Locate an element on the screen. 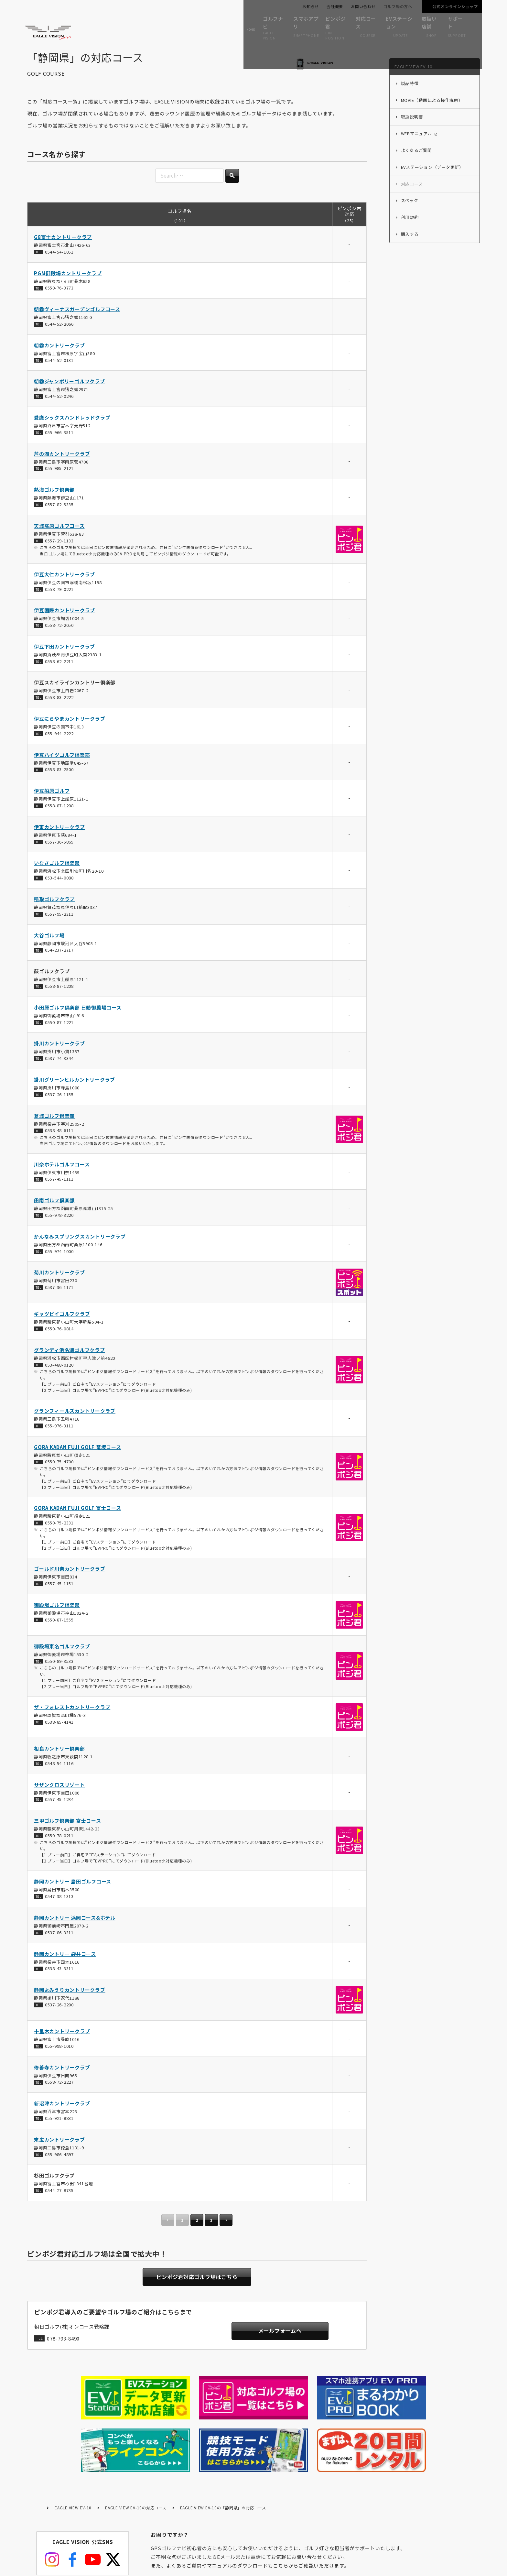 Image resolution: width=507 pixels, height=2576 pixels. 朝霧ジャンボリーゴルフクラブ is located at coordinates (69, 389).